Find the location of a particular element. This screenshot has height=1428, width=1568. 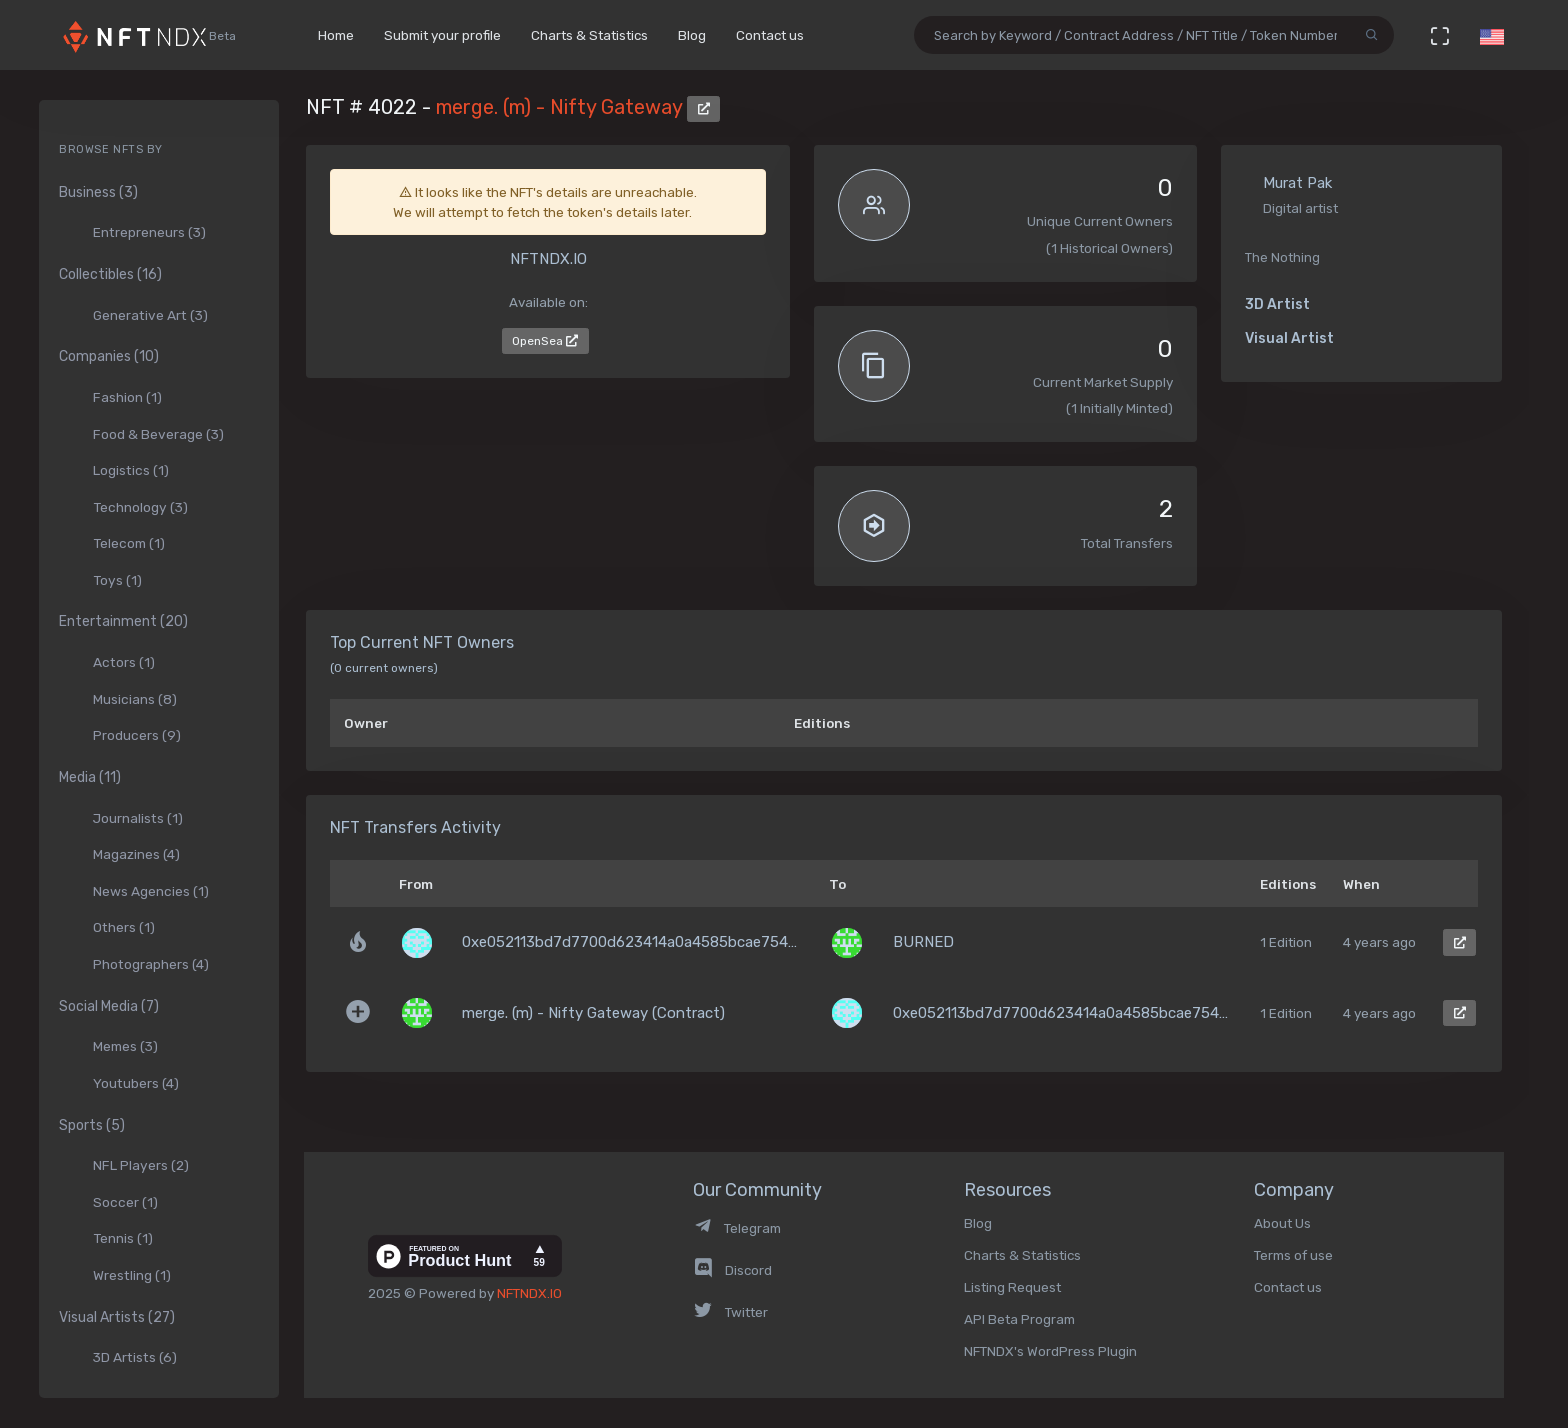

Contact us [button] is located at coordinates (770, 35).